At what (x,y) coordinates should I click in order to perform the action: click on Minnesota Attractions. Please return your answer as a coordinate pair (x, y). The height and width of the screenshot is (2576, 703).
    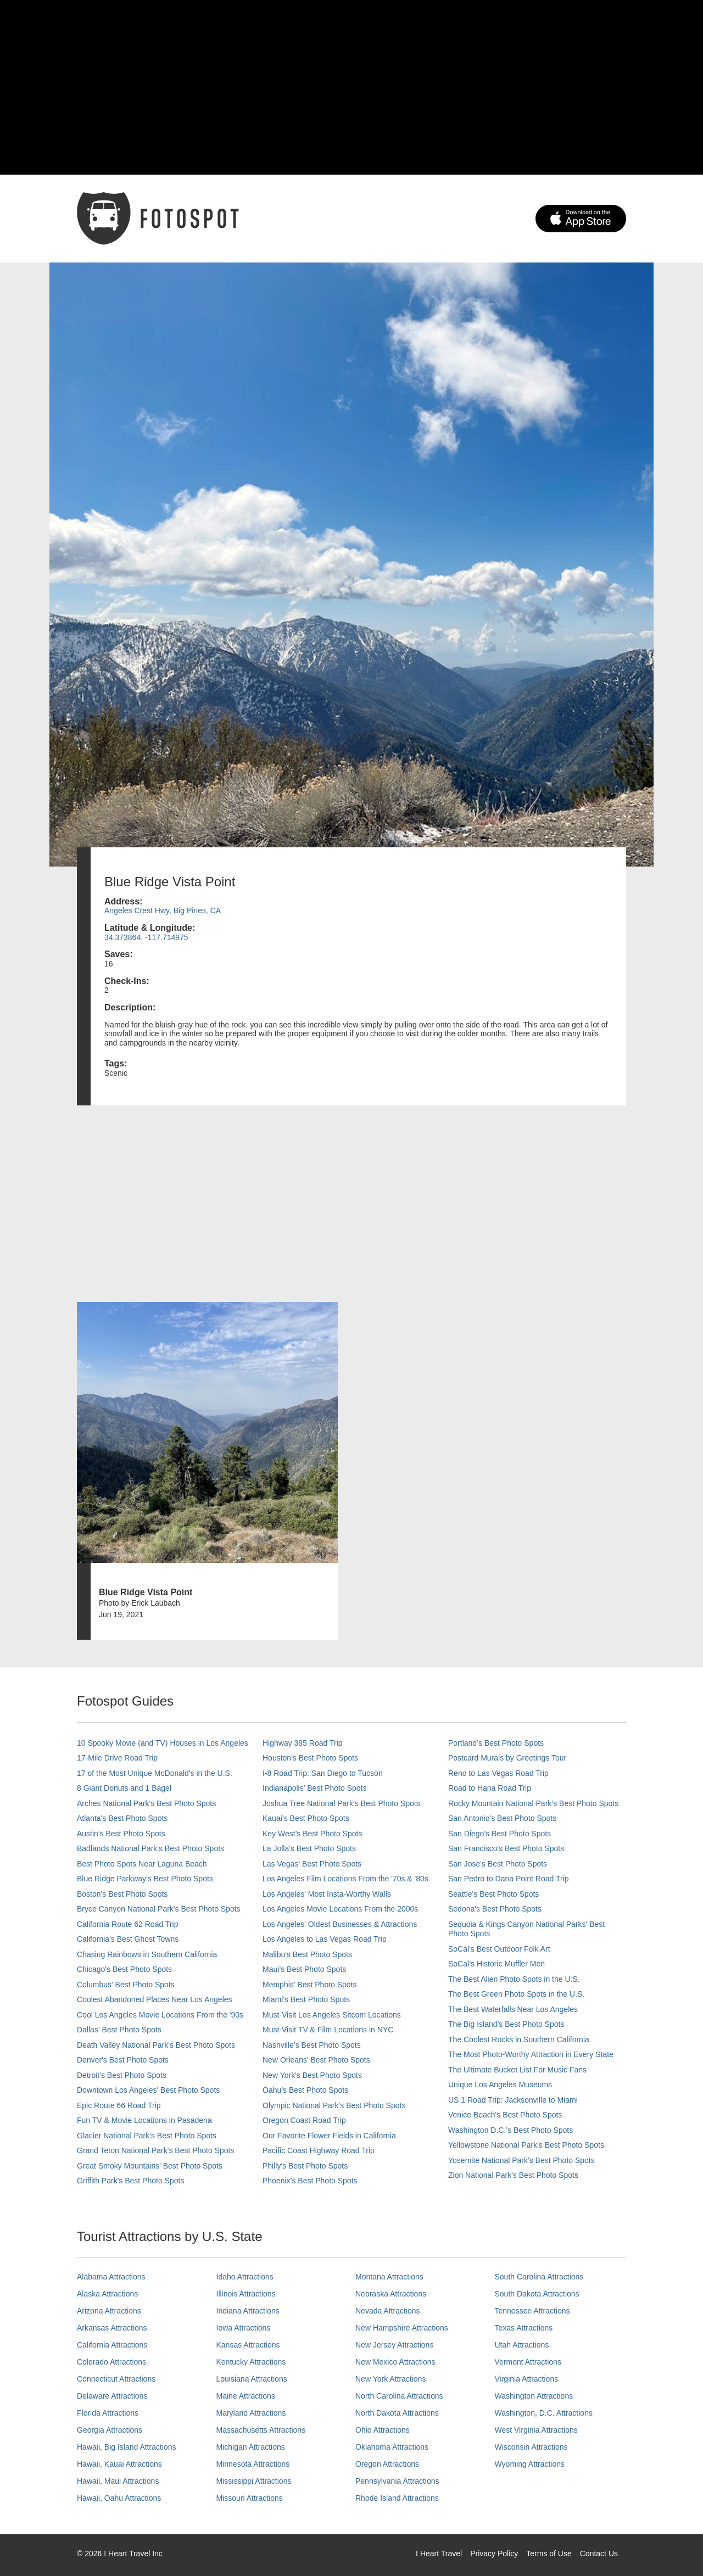
    Looking at the image, I should click on (253, 2464).